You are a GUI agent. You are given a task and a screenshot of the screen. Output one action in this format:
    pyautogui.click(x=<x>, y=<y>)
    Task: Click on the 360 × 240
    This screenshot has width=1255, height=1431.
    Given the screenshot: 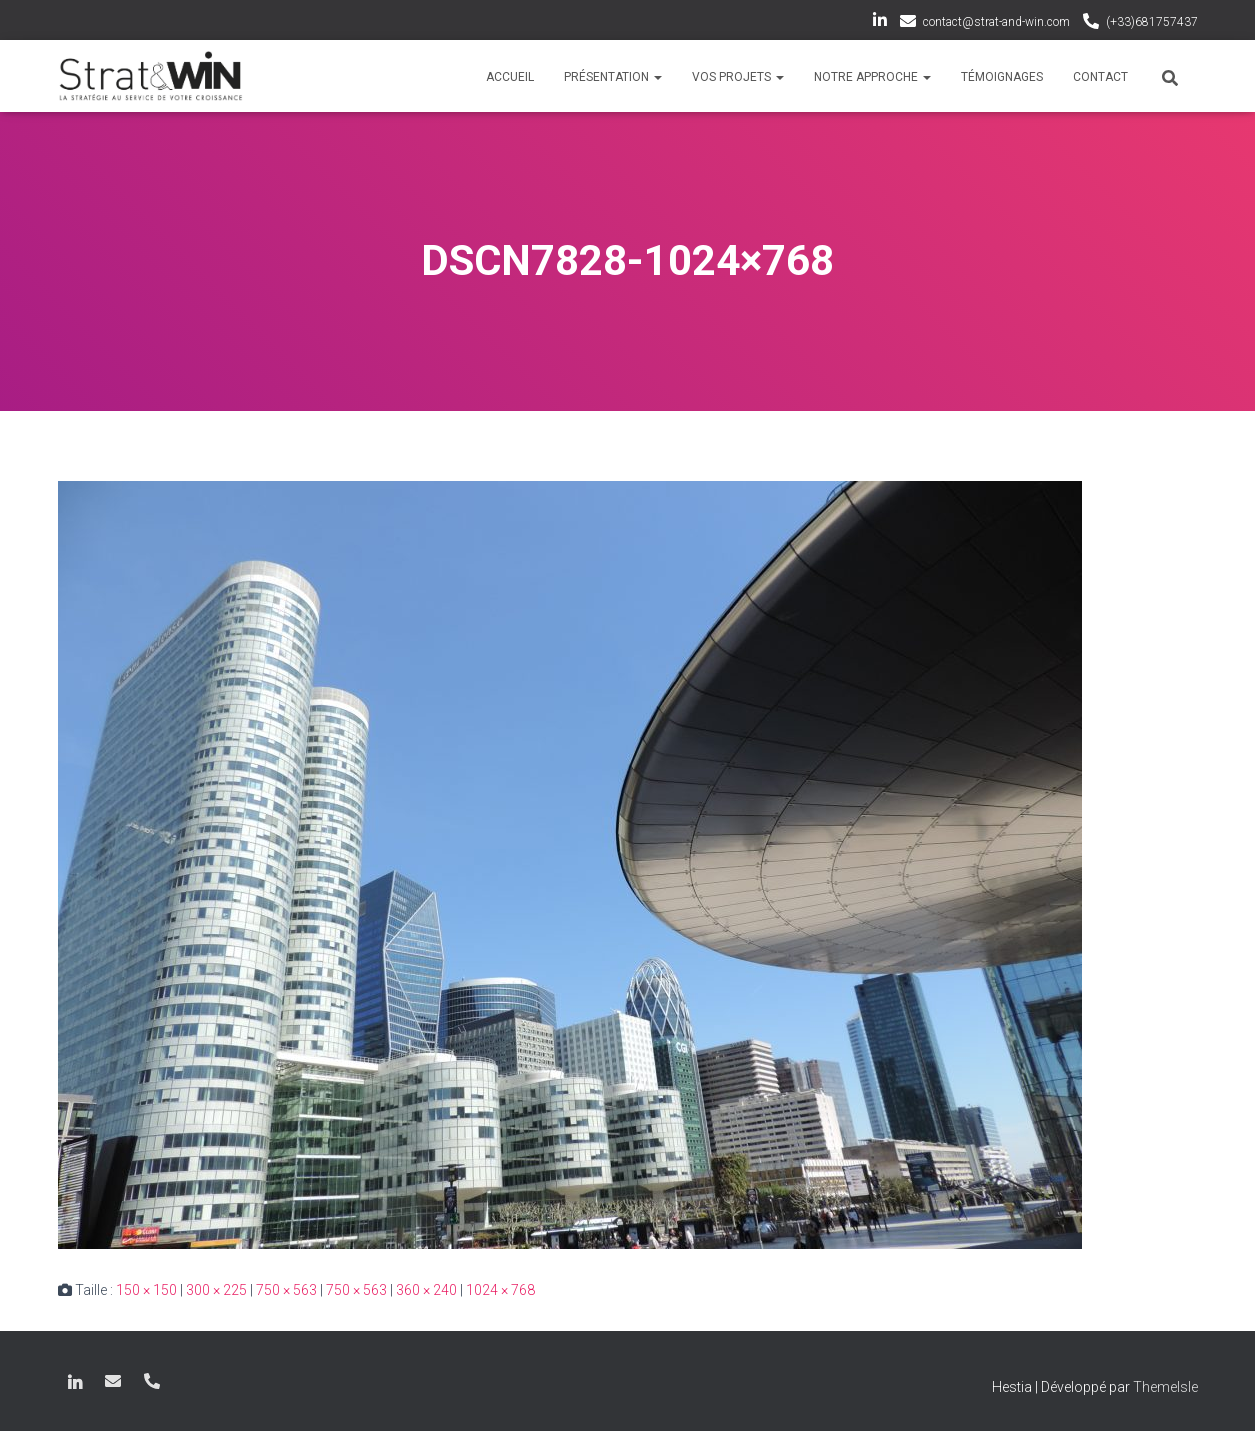 What is the action you would take?
    pyautogui.click(x=426, y=1290)
    